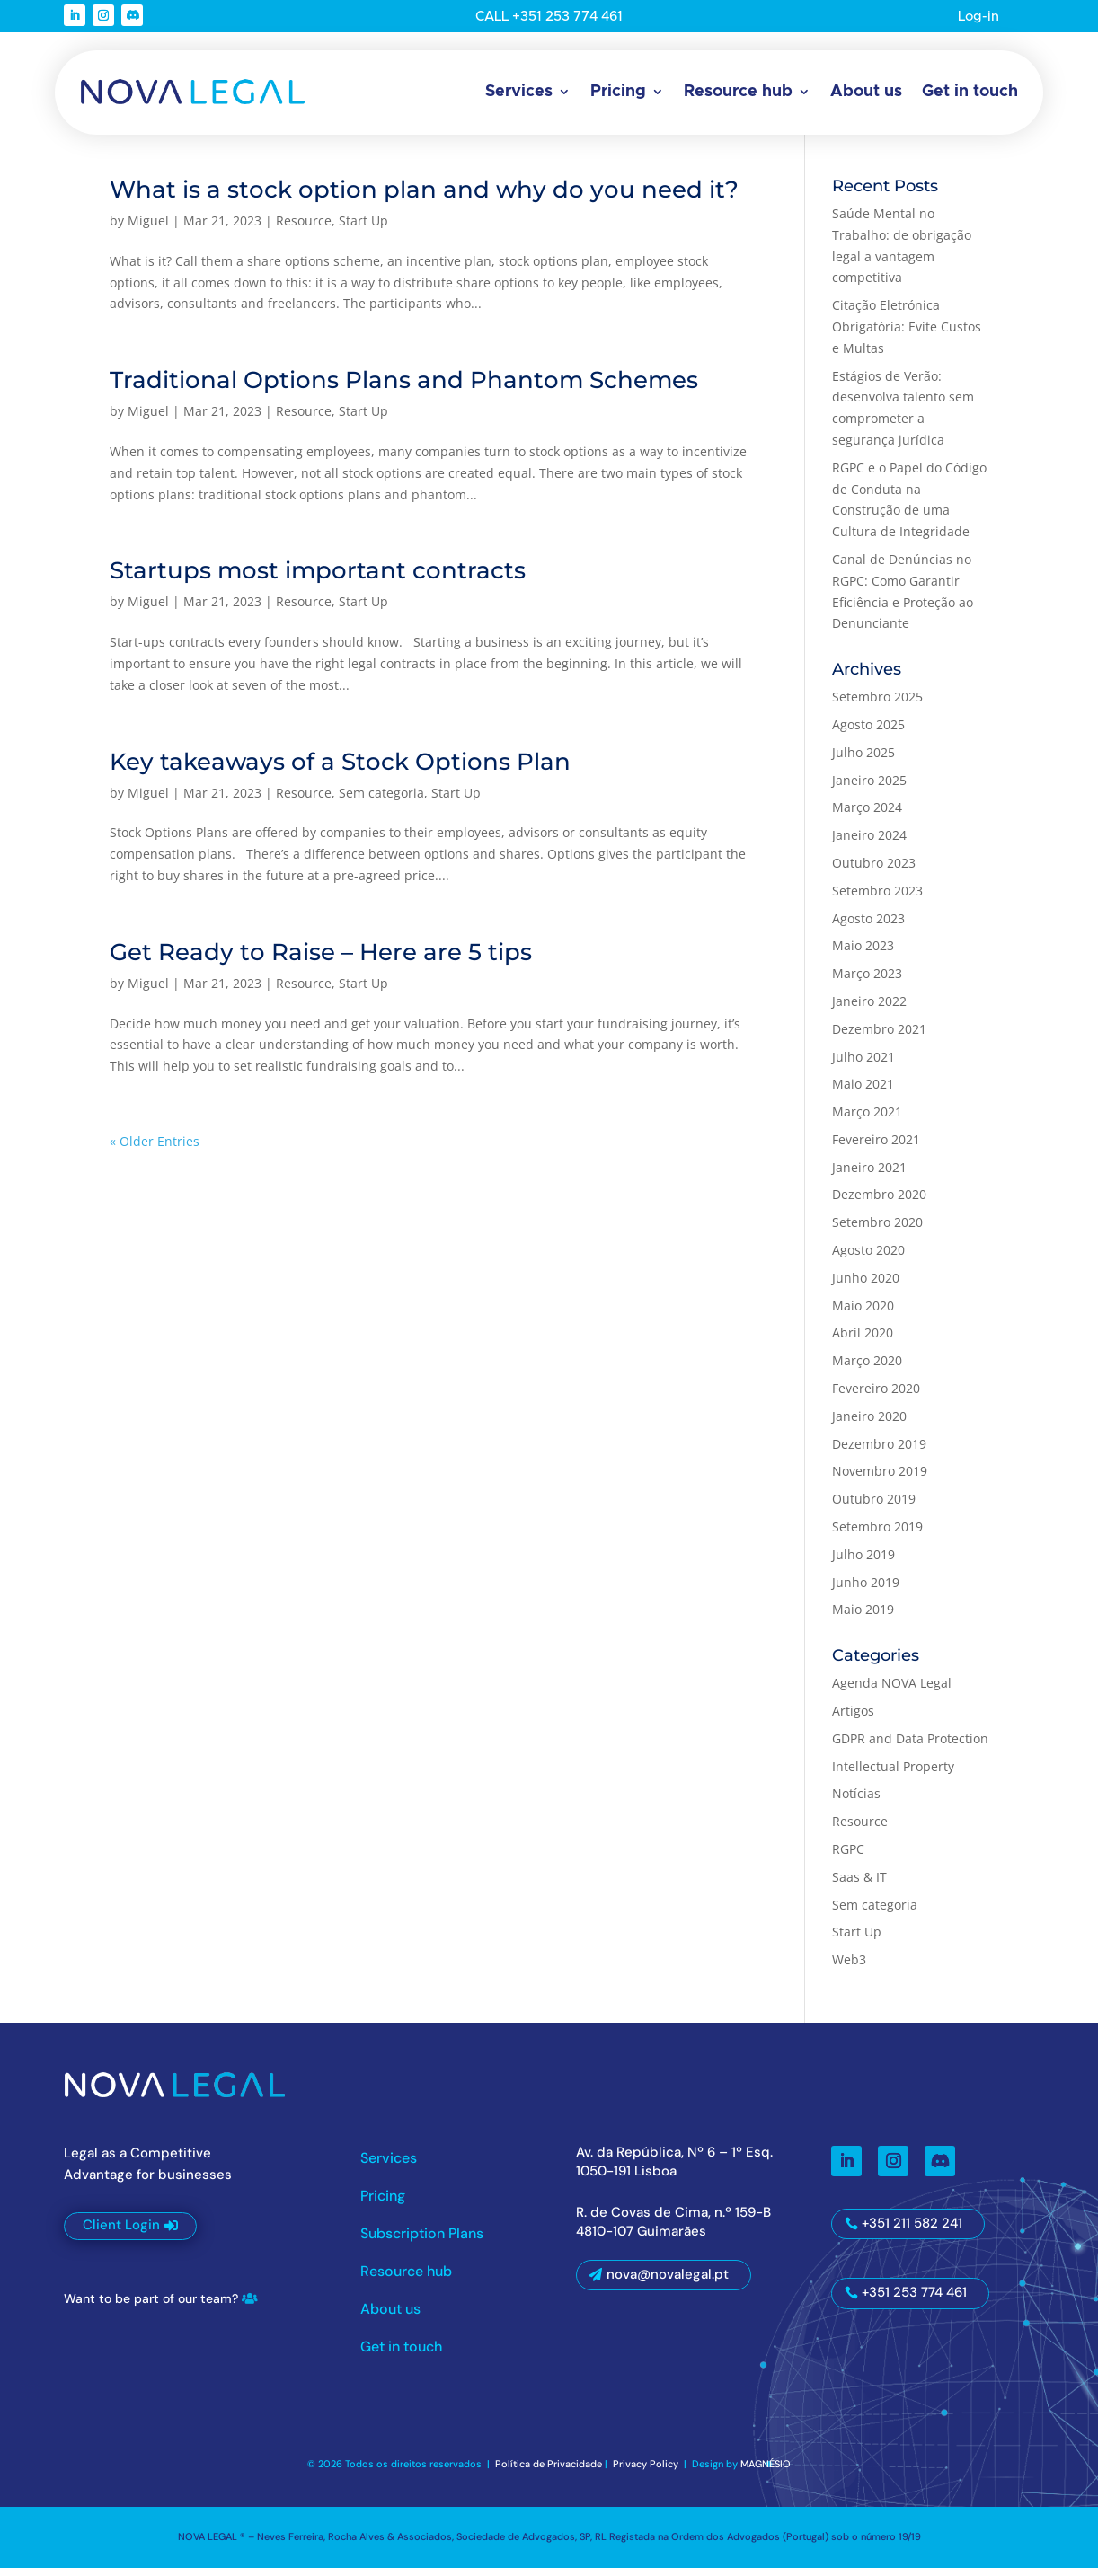  I want to click on Client Login, so click(121, 2234).